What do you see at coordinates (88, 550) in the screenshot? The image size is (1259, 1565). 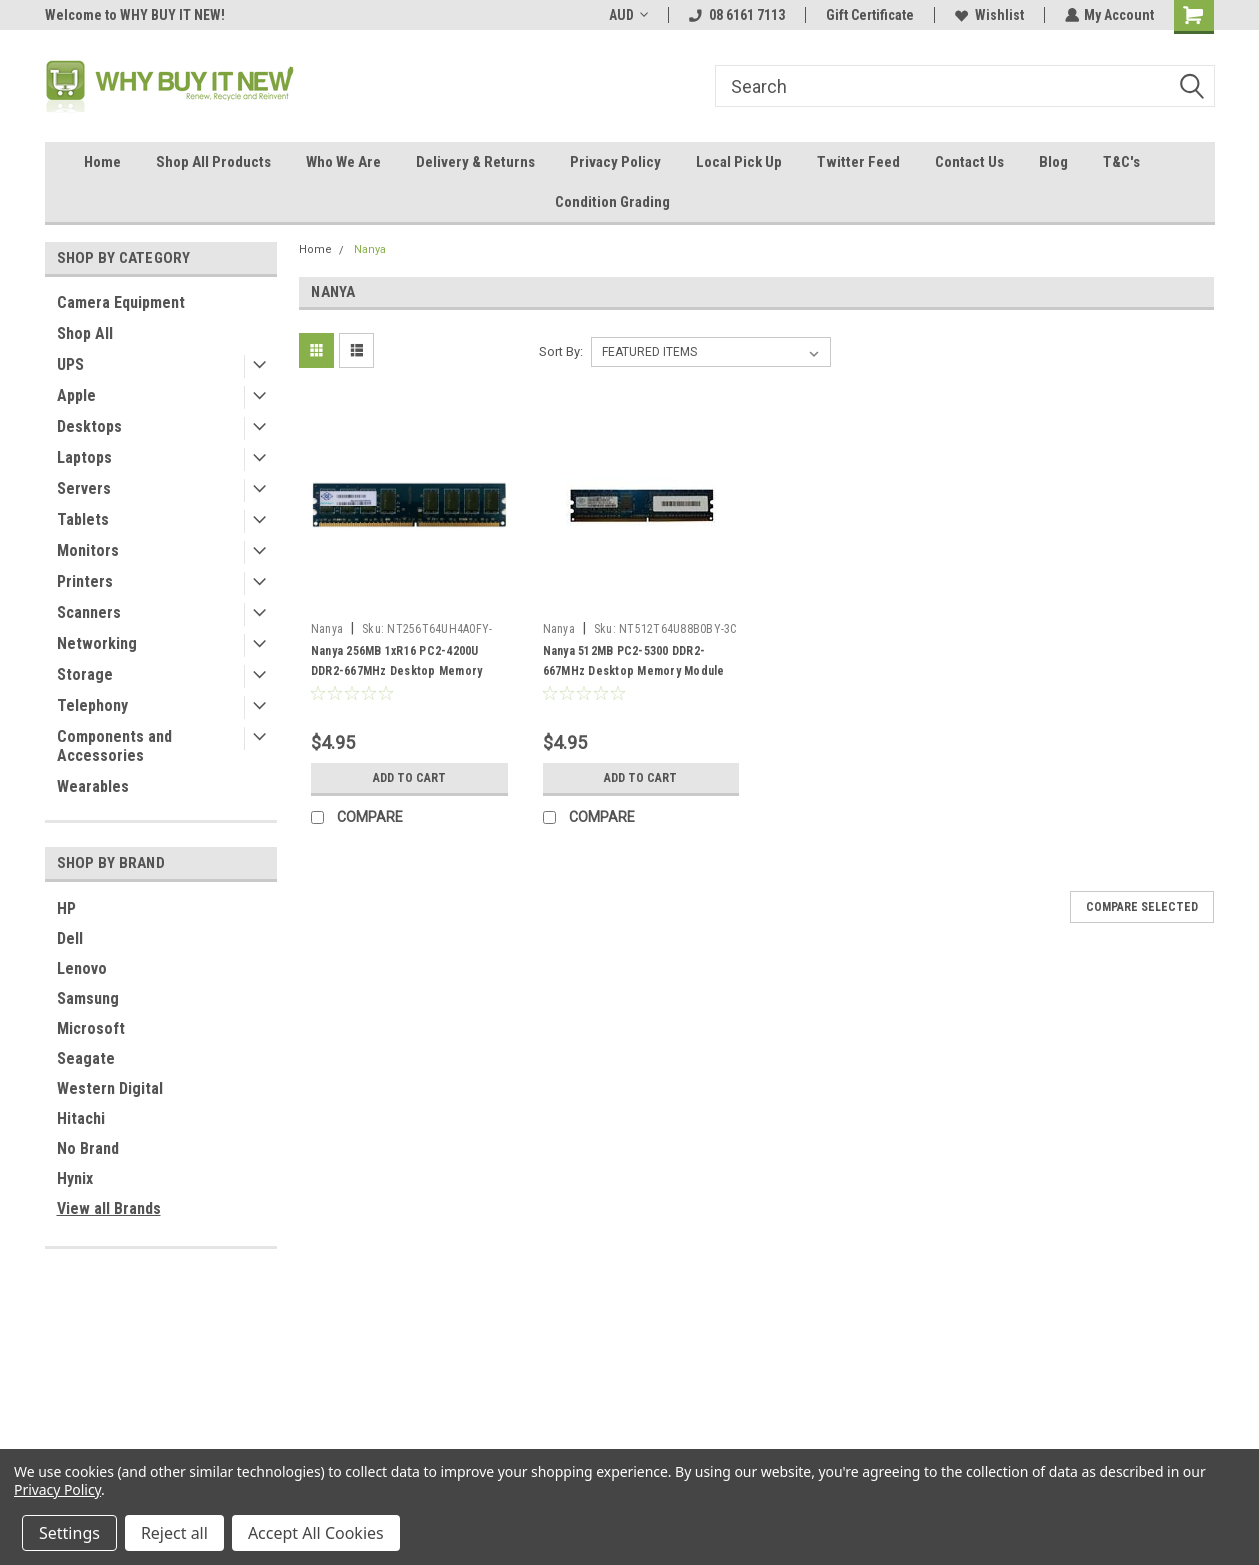 I see `Monitors` at bounding box center [88, 550].